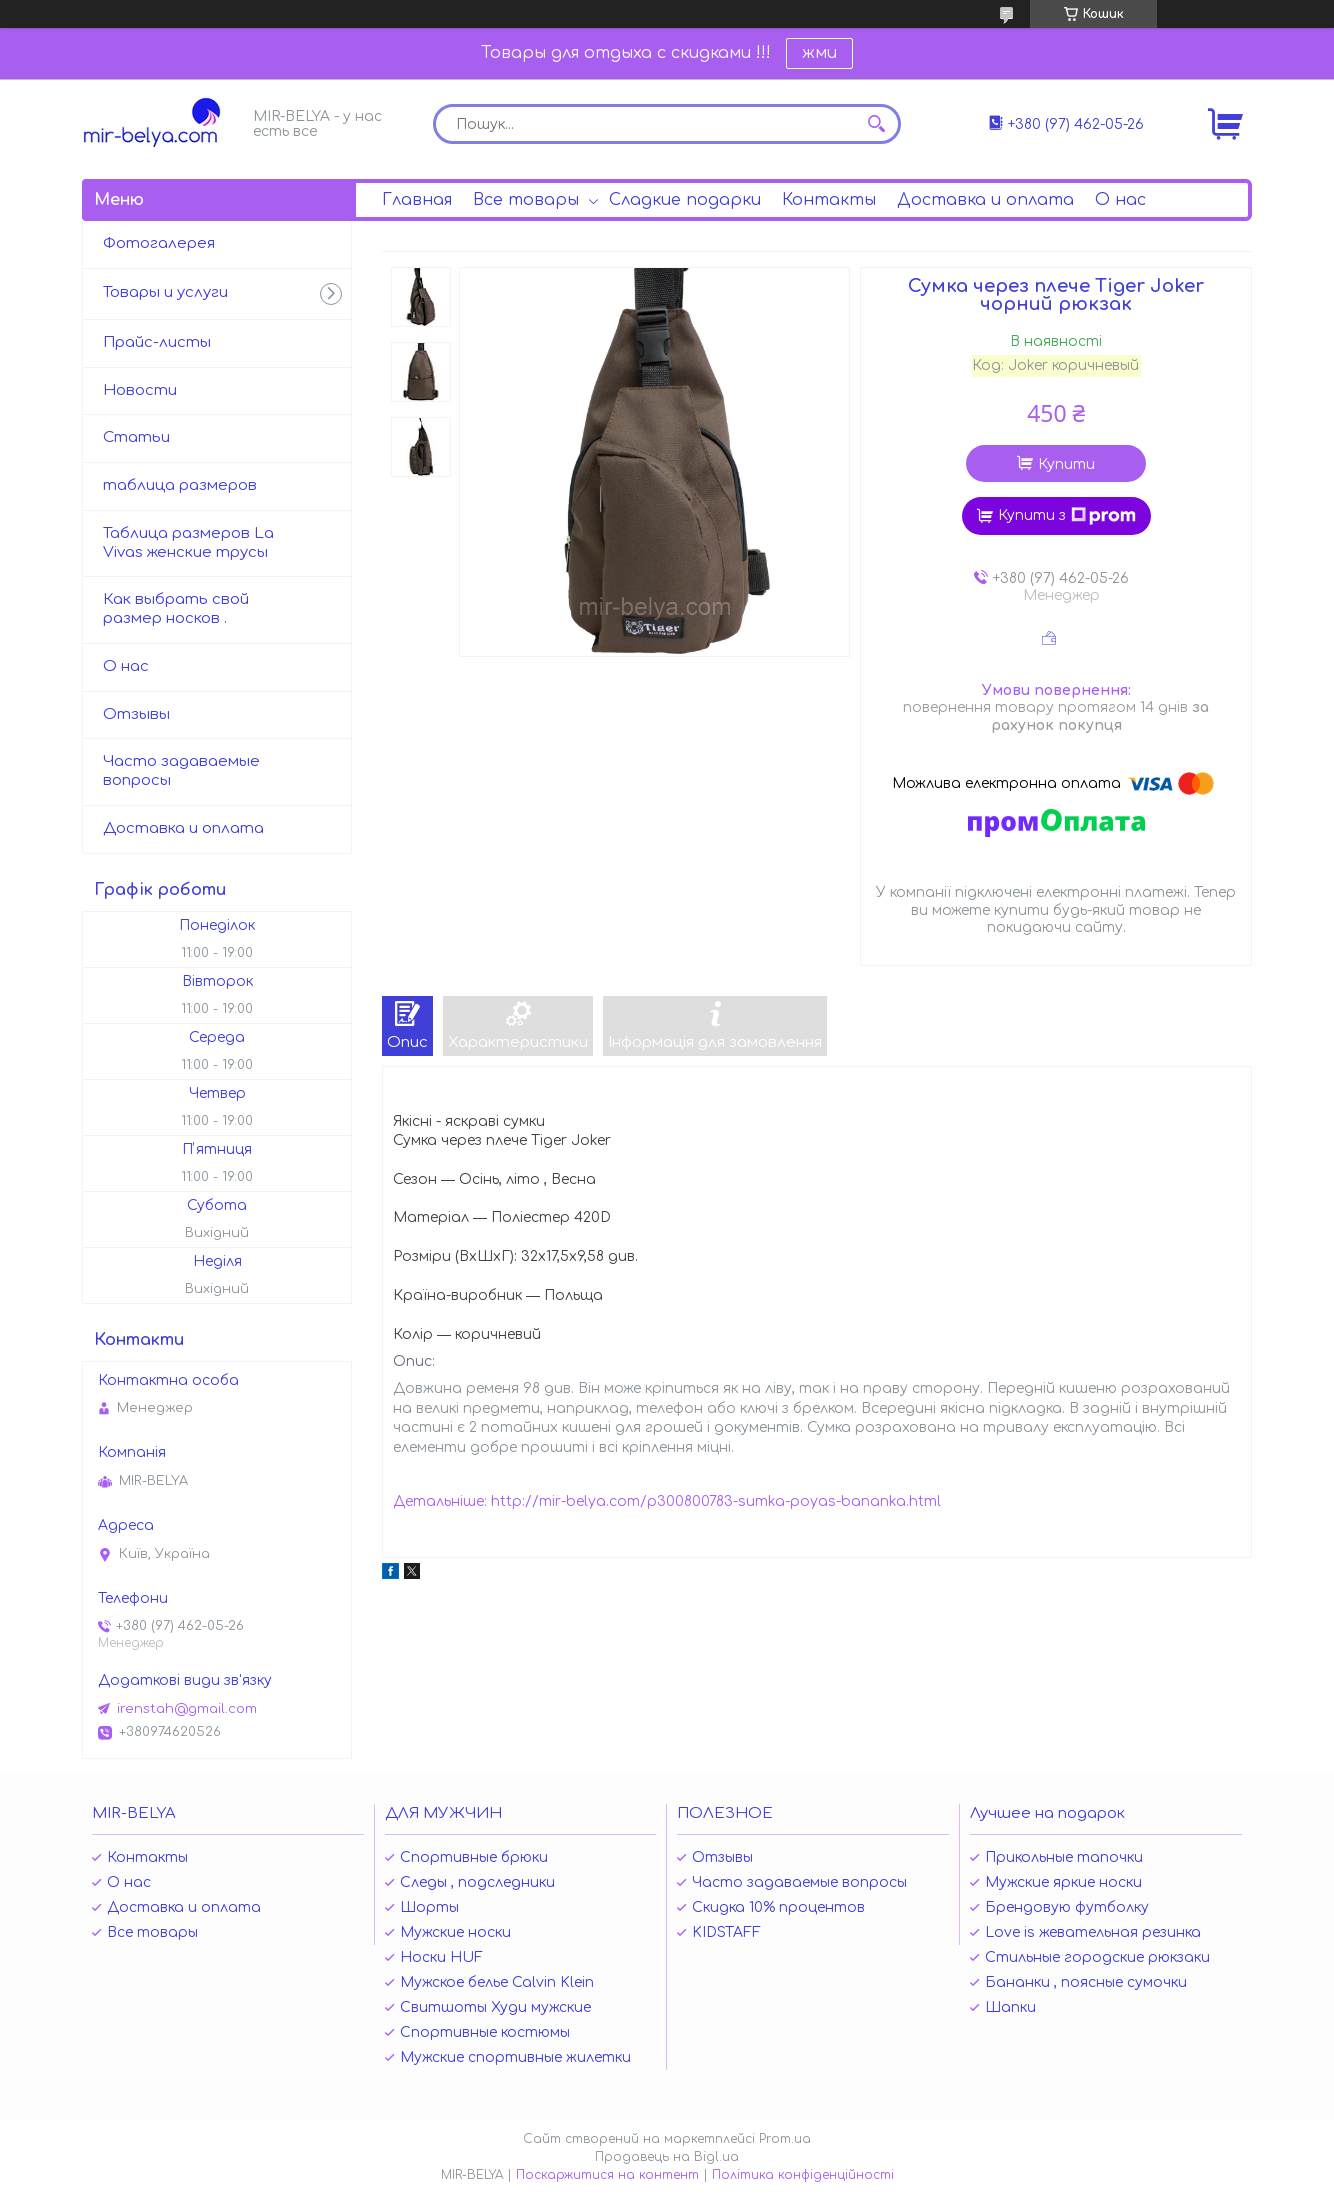 The width and height of the screenshot is (1334, 2194). What do you see at coordinates (1093, 1932) in the screenshot?
I see `Love is жевательная резинка` at bounding box center [1093, 1932].